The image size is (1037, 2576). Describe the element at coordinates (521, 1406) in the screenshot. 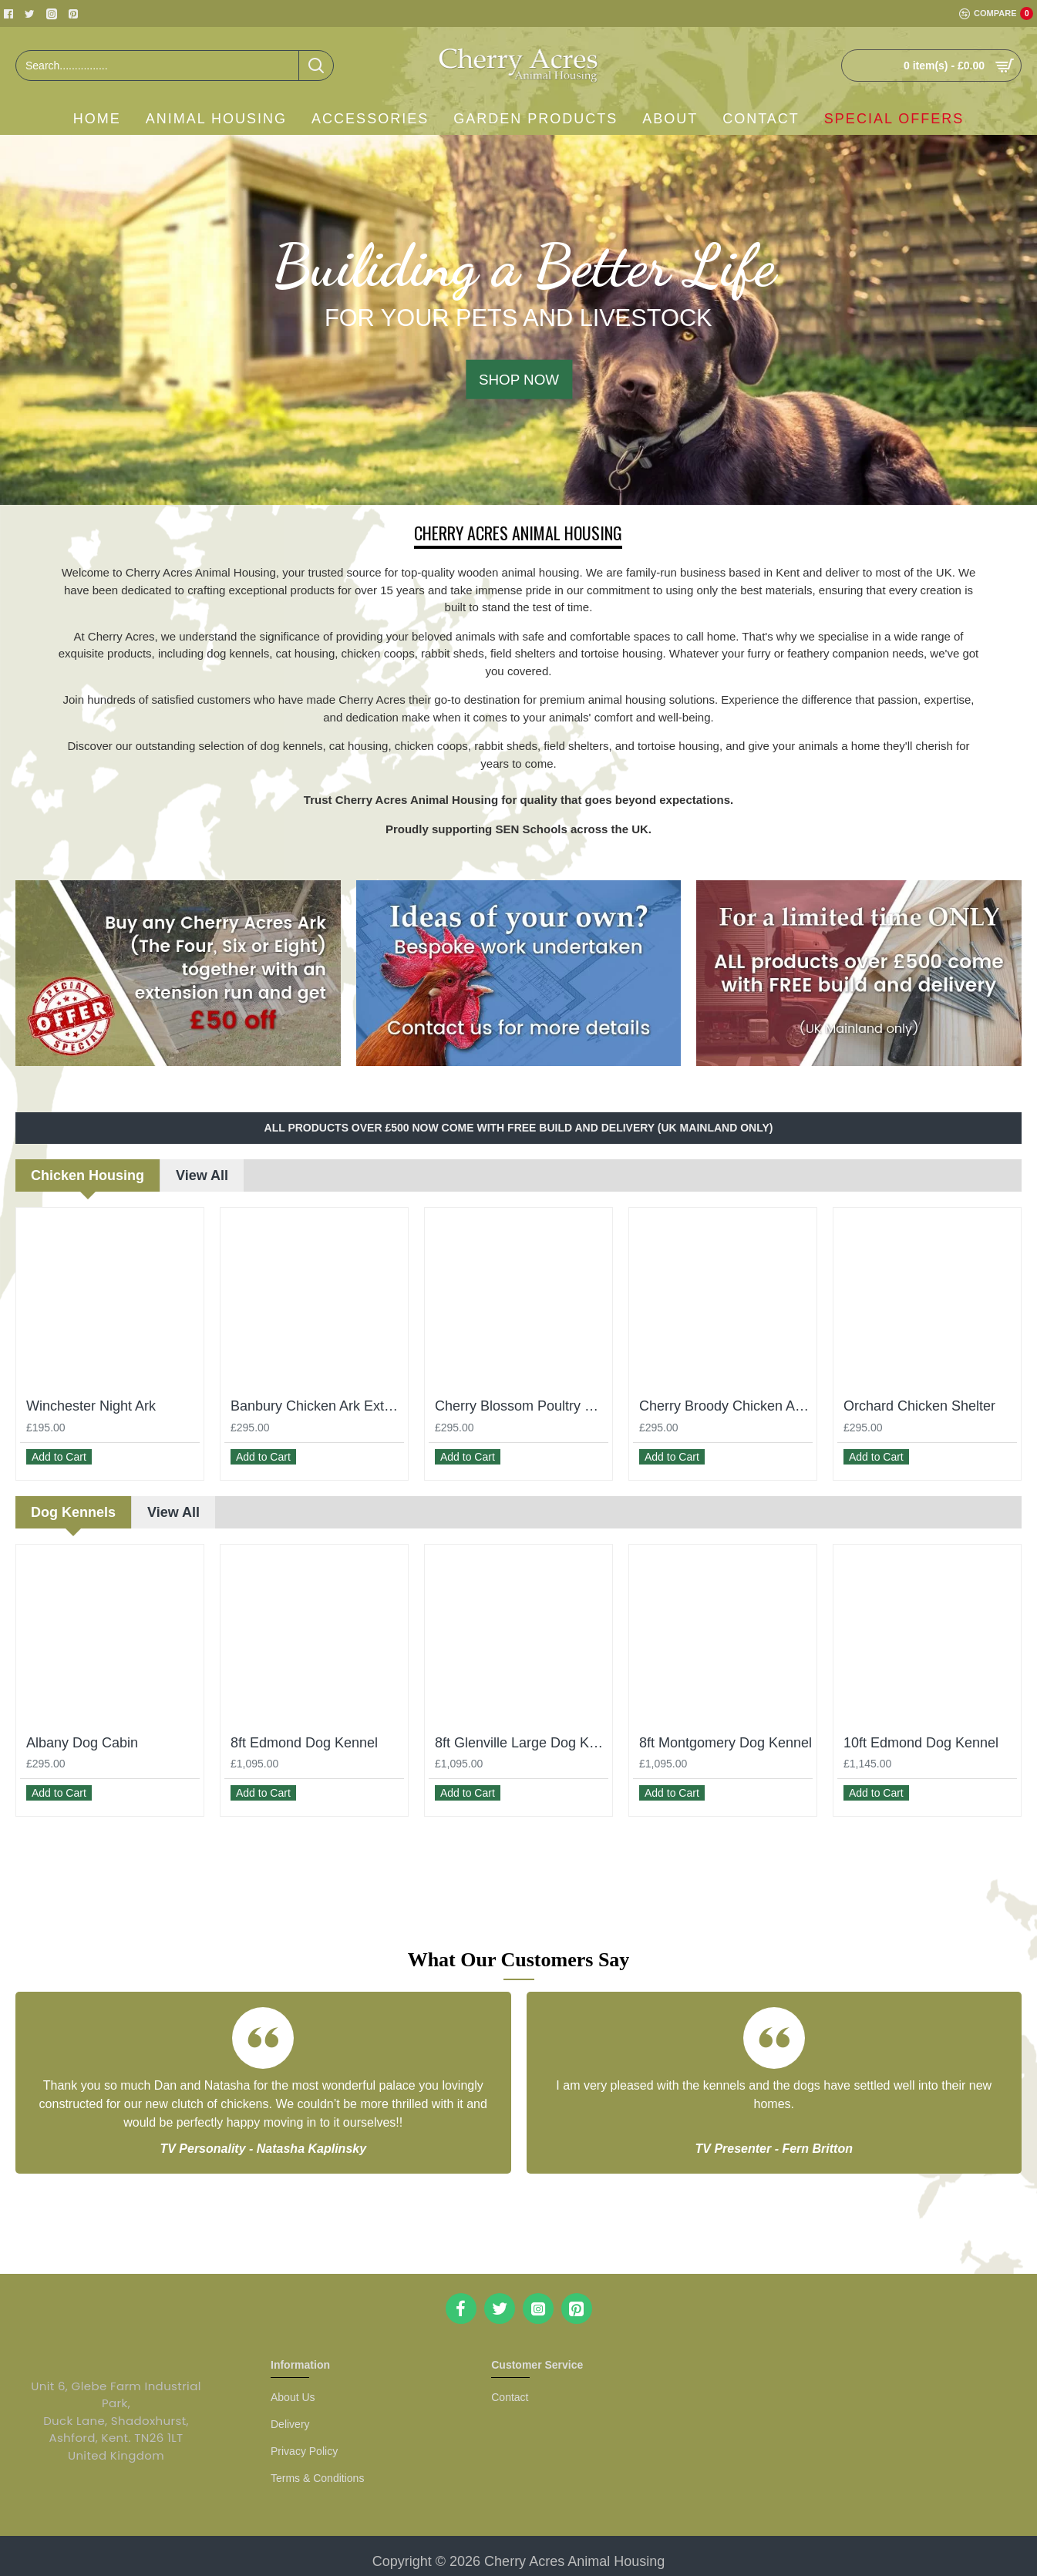

I see `Cherry Blossom Poultry House With Run – 2 Hens` at that location.